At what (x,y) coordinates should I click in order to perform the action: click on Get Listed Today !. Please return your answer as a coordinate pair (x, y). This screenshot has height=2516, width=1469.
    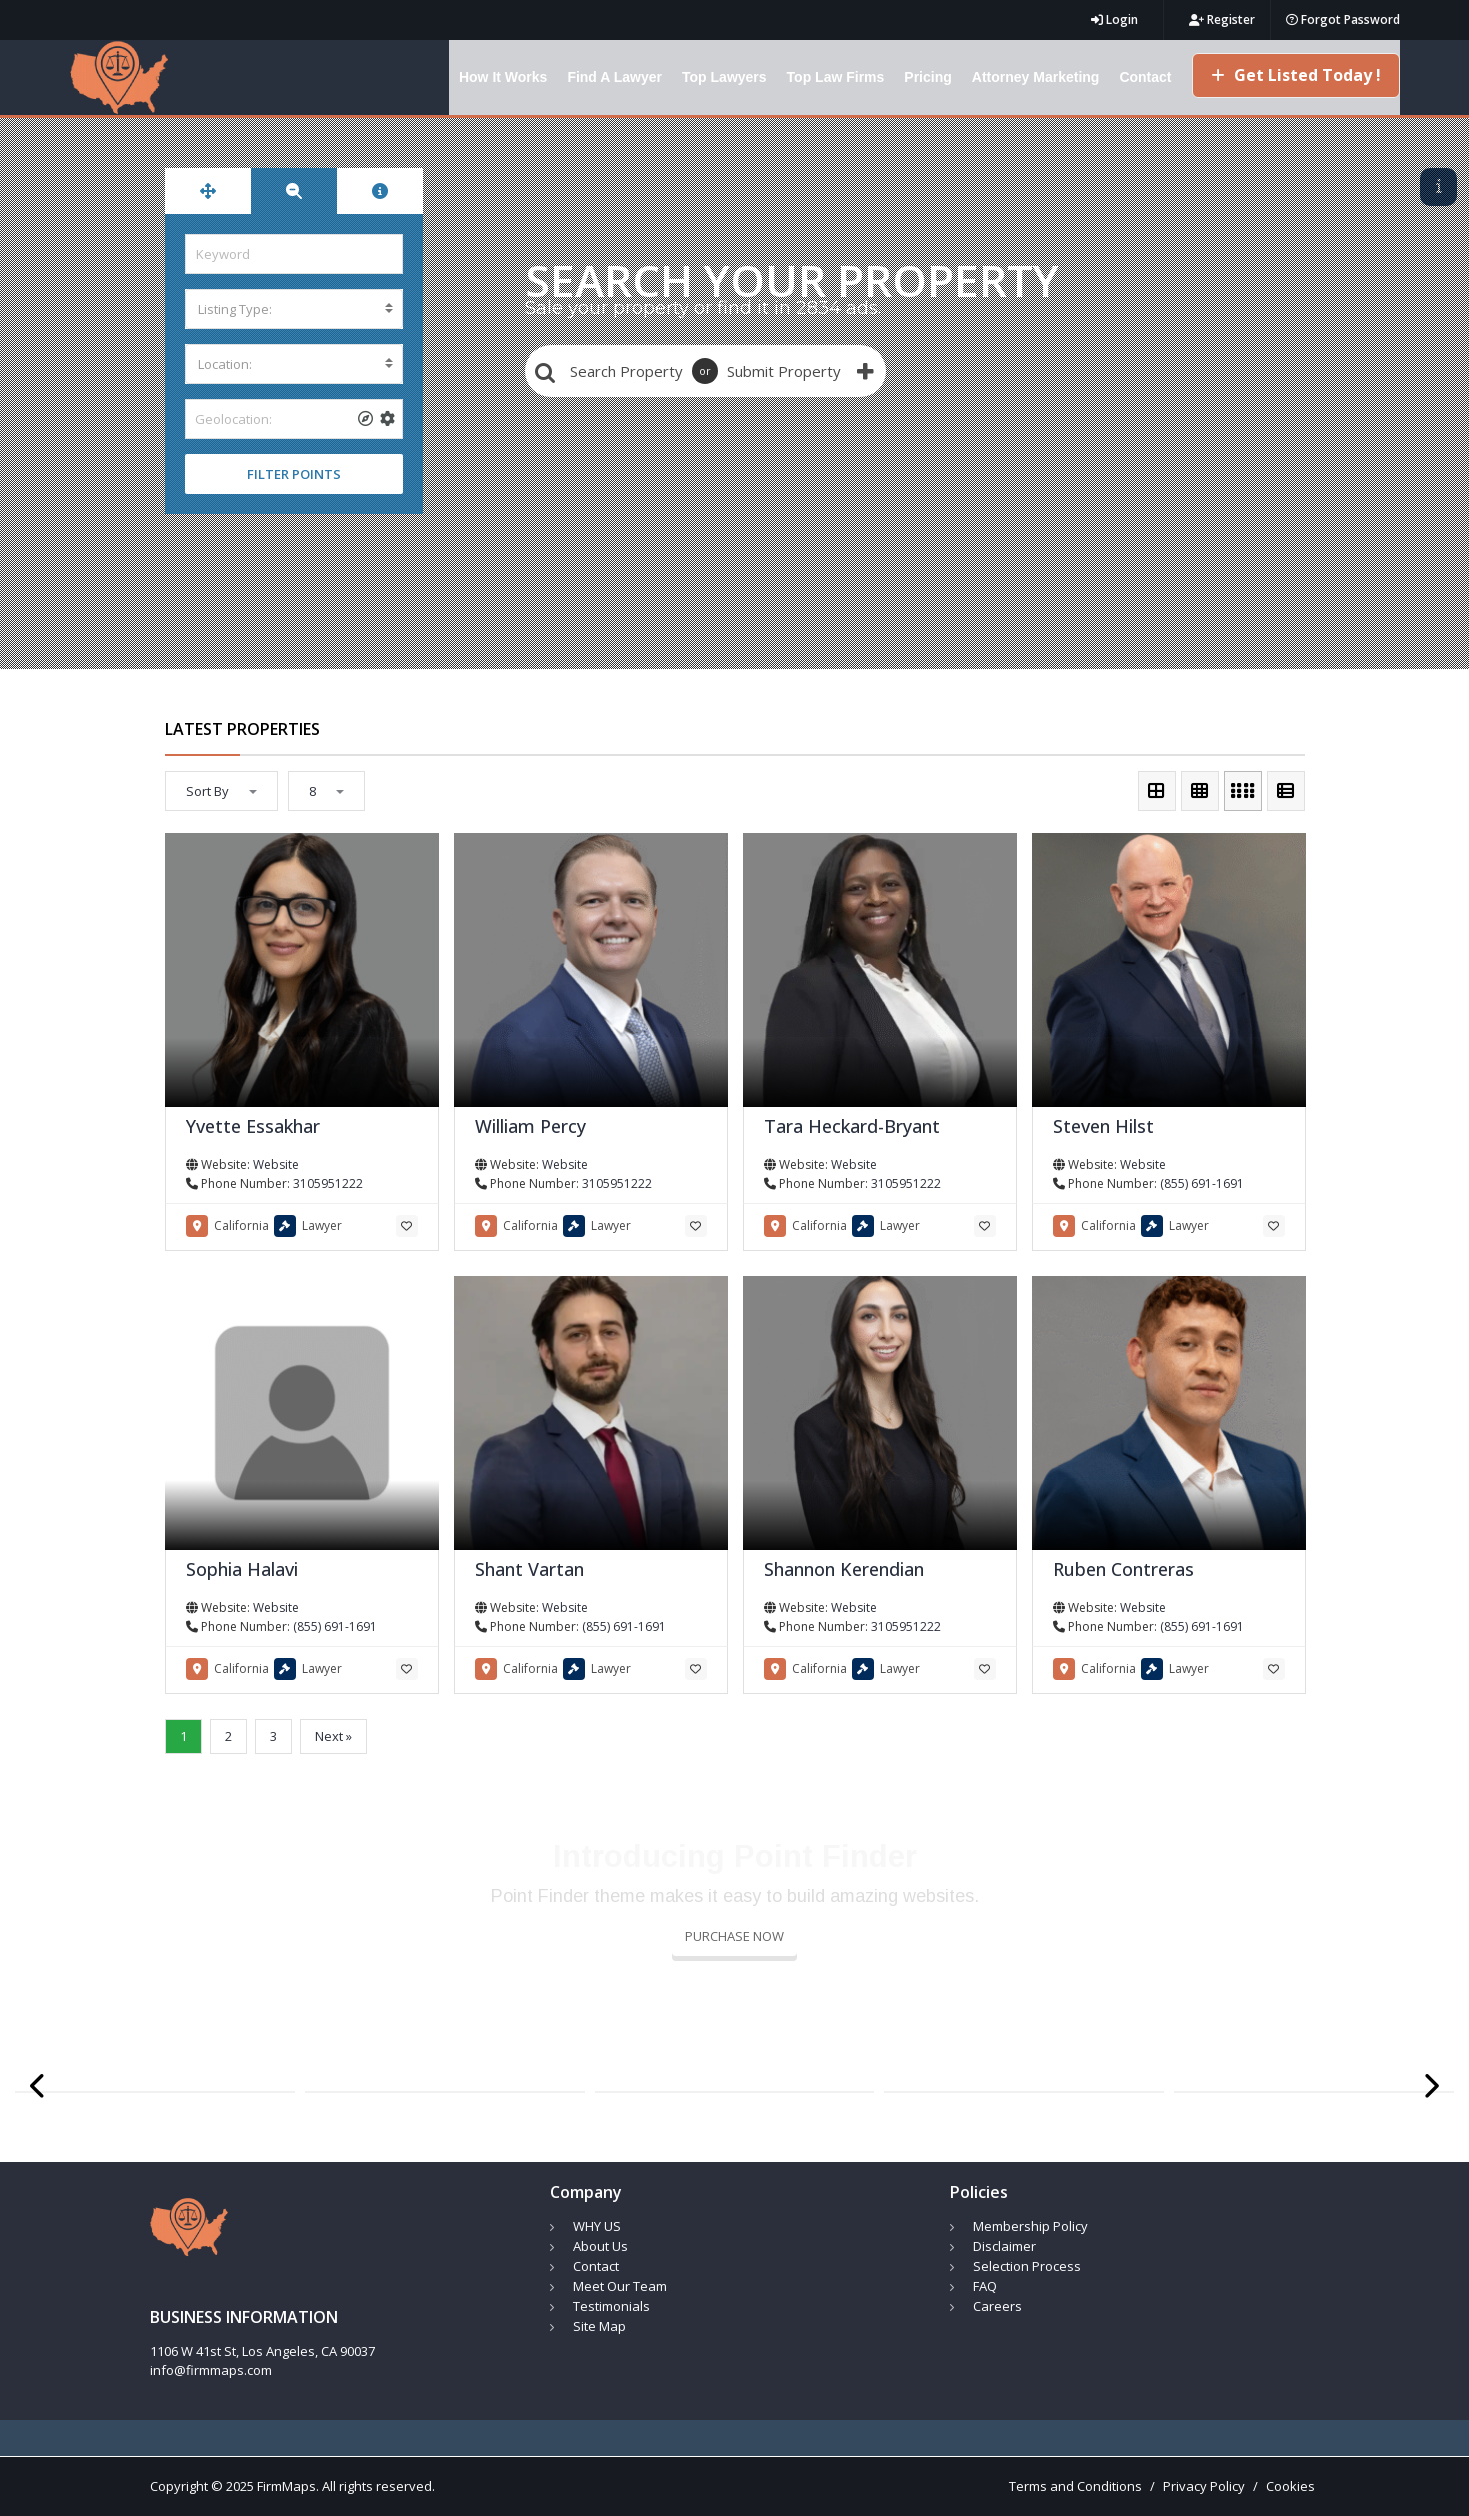
    Looking at the image, I should click on (1296, 75).